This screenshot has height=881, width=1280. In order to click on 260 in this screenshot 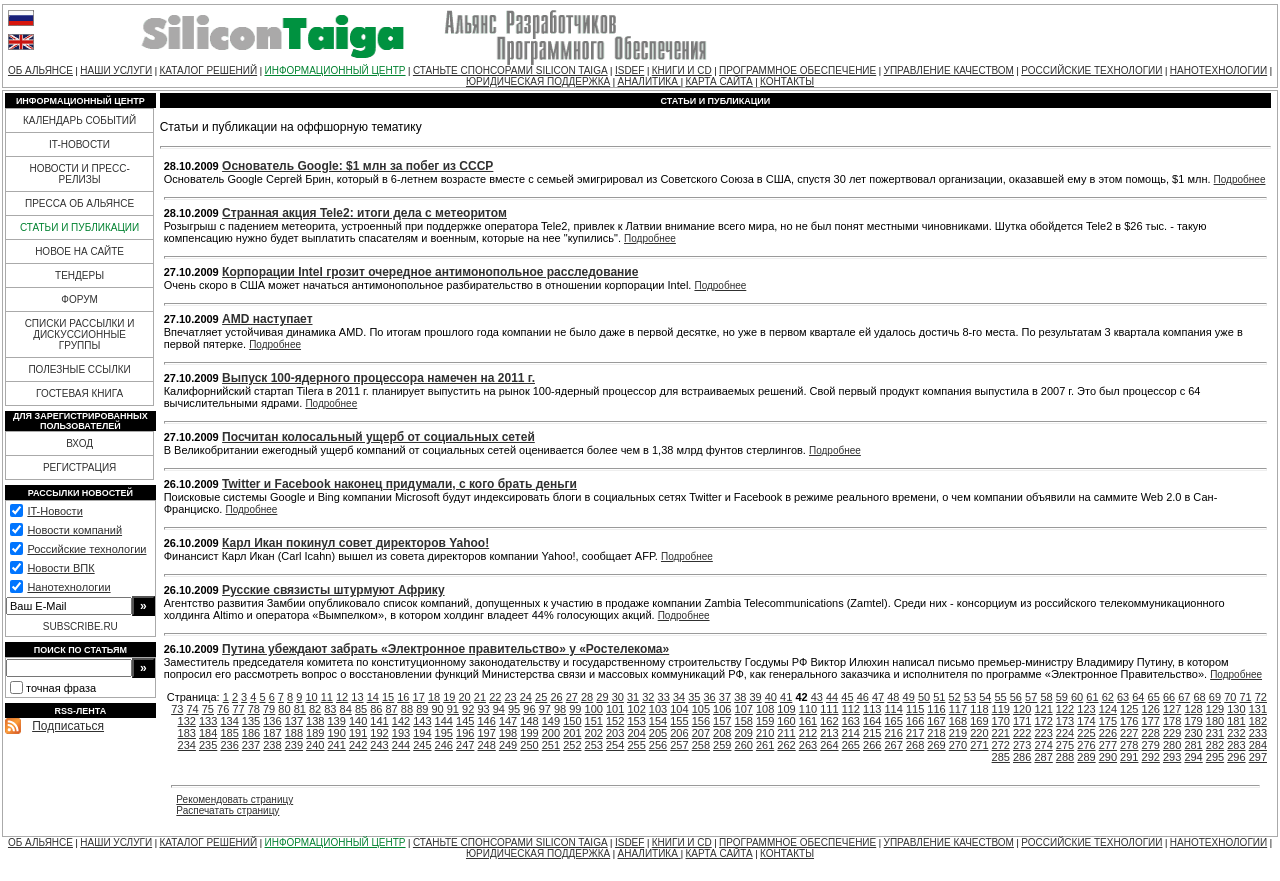, I will do `click(744, 745)`.